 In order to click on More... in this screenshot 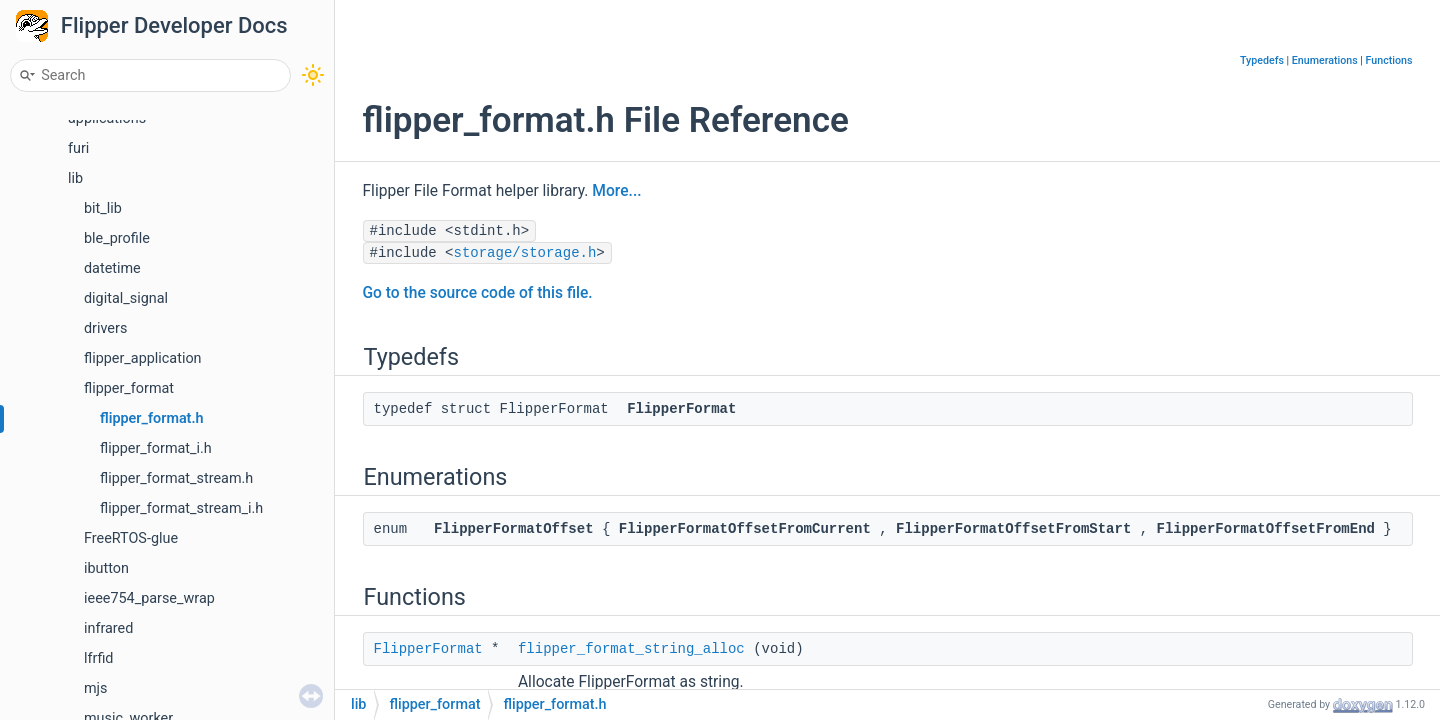, I will do `click(616, 191)`.